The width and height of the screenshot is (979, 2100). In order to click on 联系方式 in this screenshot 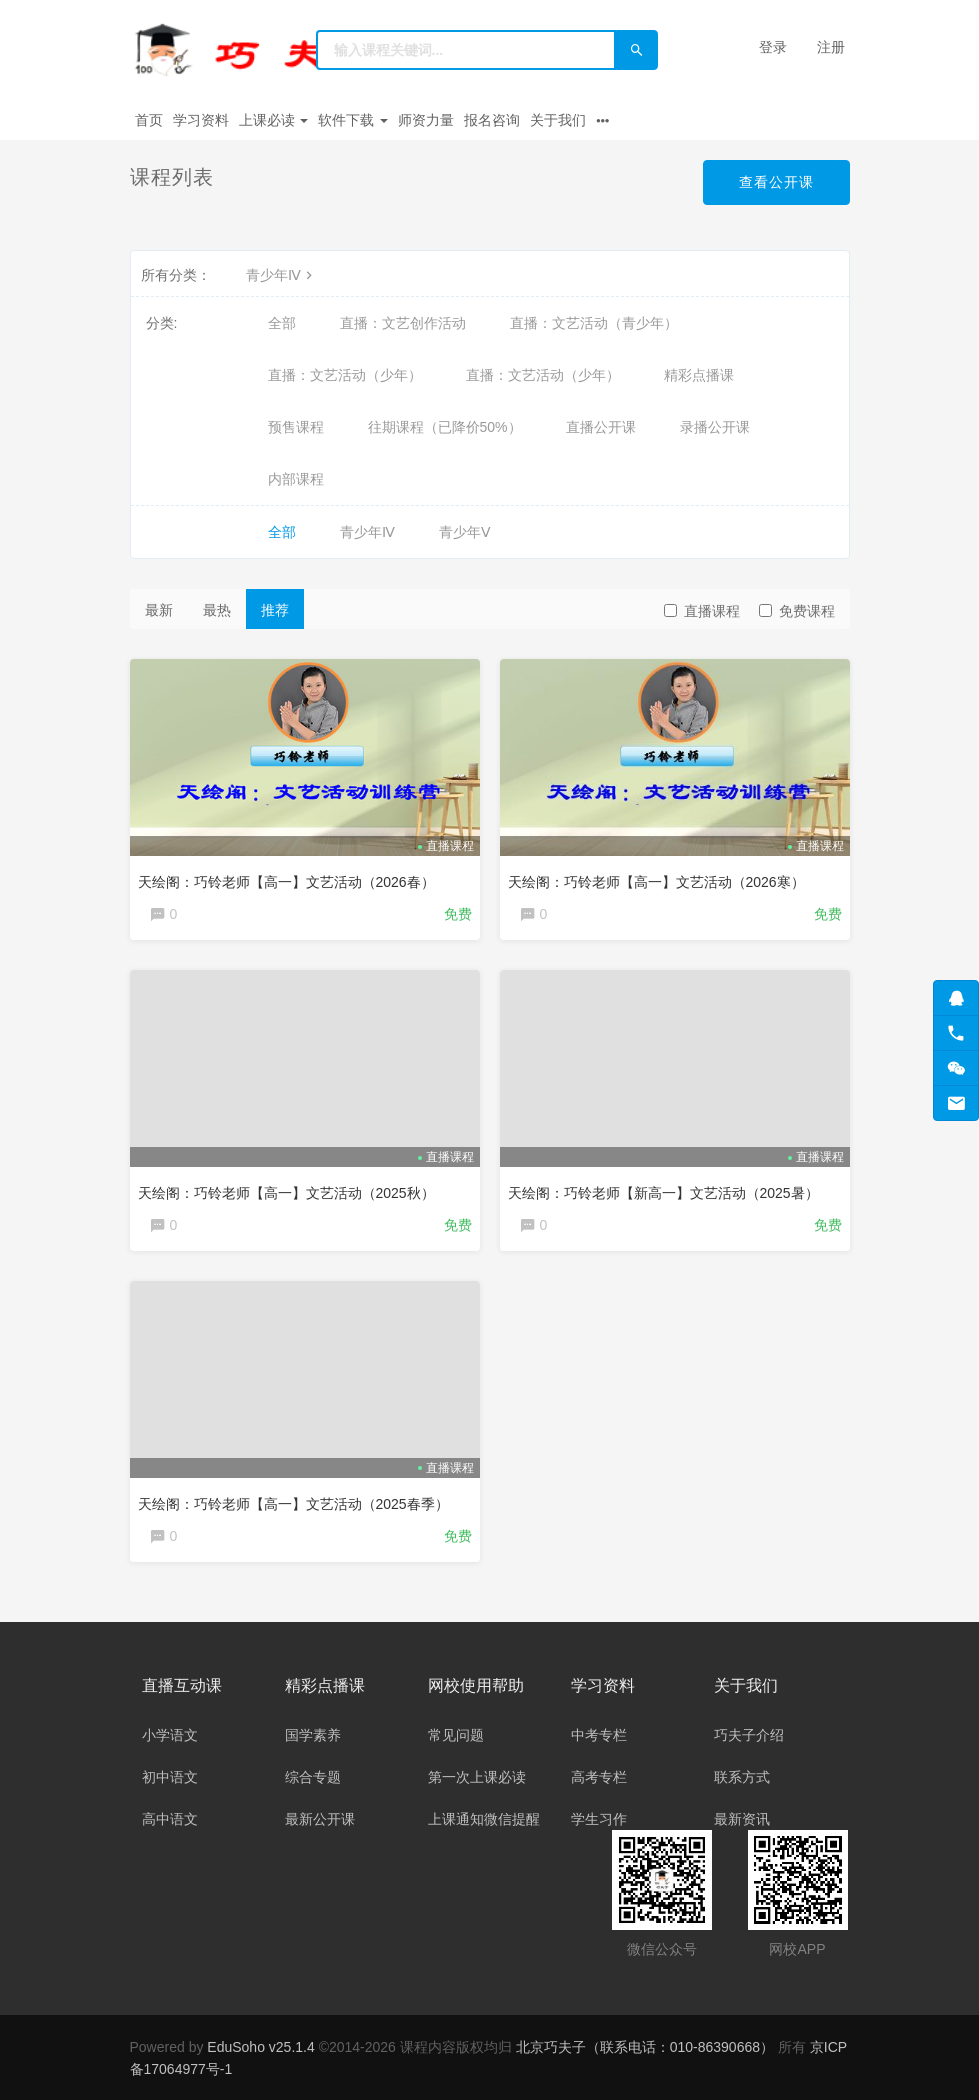, I will do `click(742, 1777)`.